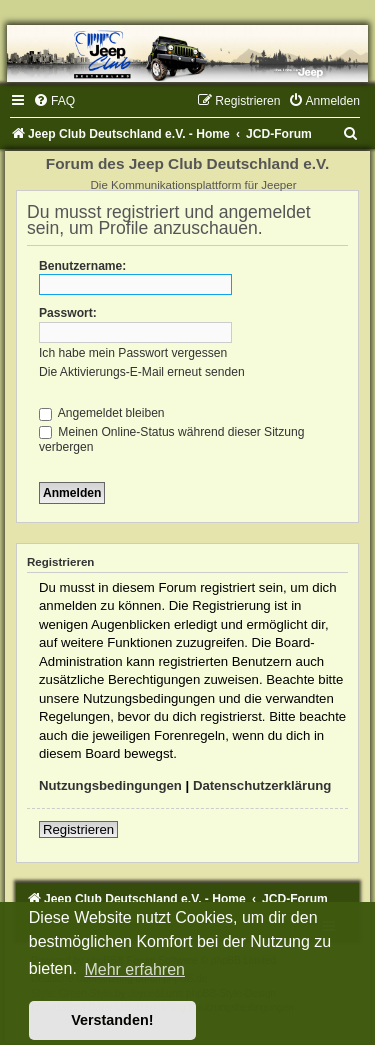 The height and width of the screenshot is (1045, 375). I want to click on Verstanden! [button], so click(112, 1020).